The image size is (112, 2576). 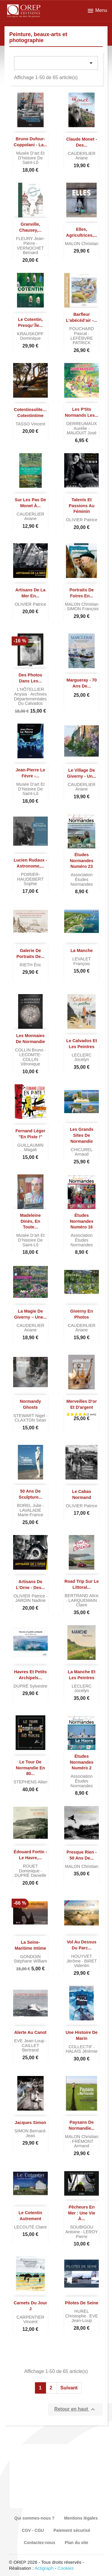 What do you see at coordinates (81, 2302) in the screenshot?
I see `Pilotes de Seine` at bounding box center [81, 2302].